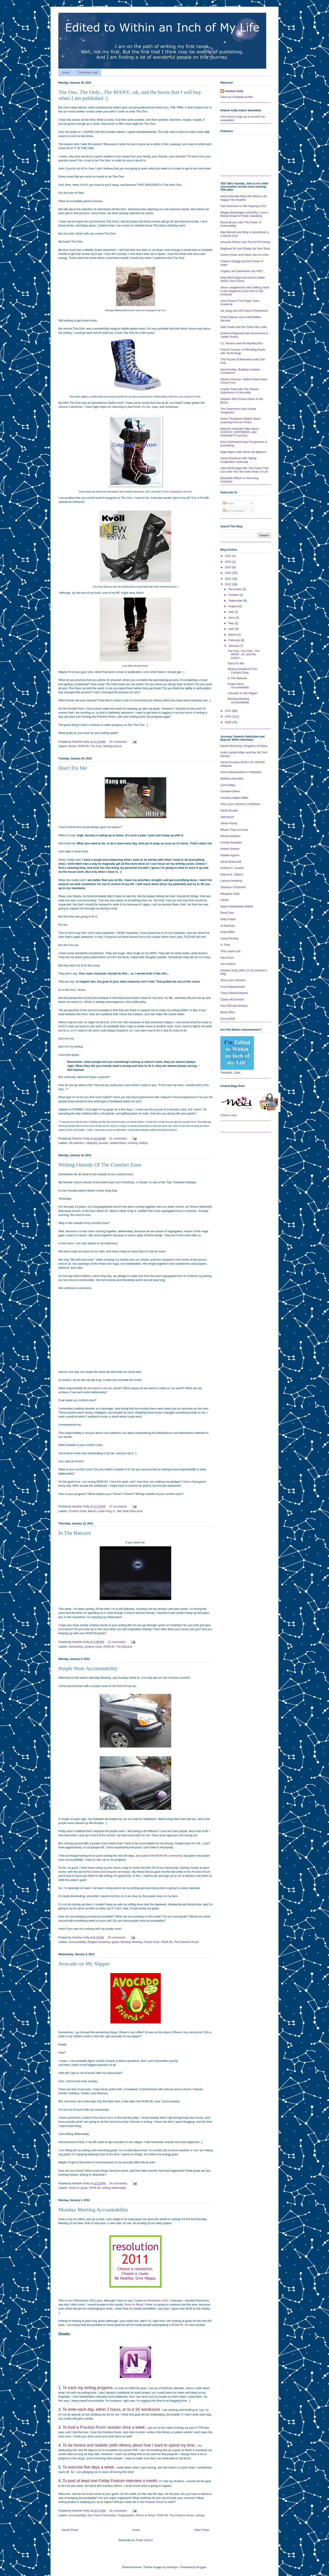  Describe the element at coordinates (93, 1646) in the screenshot. I see `creative cycle` at that location.